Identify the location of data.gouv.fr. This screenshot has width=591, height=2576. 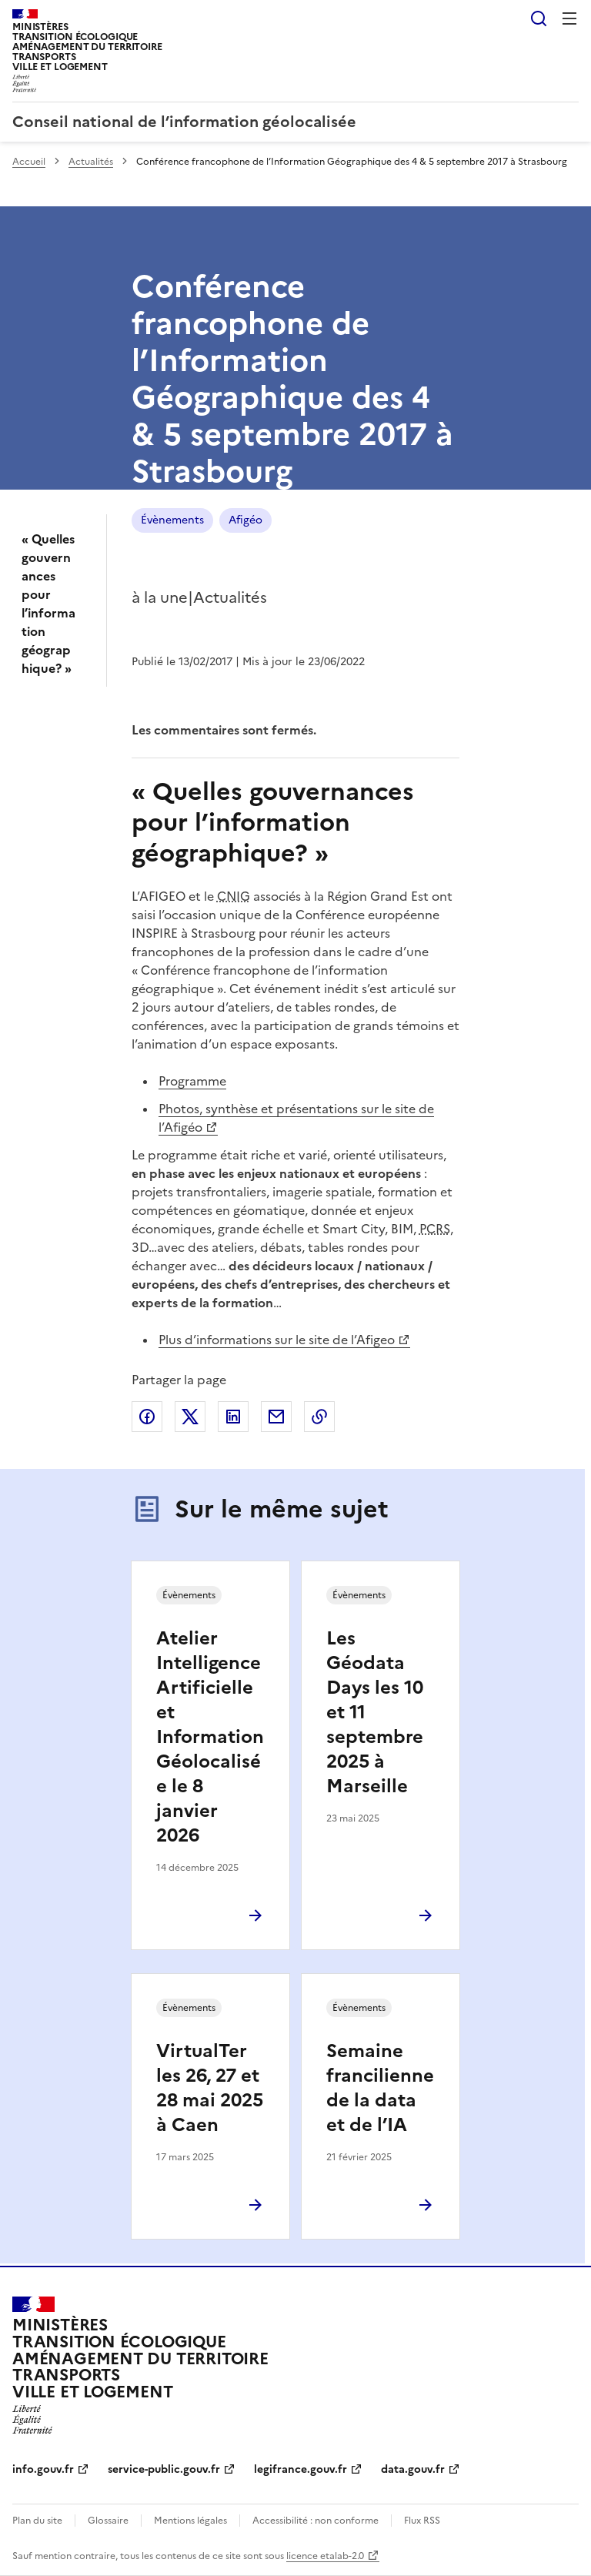
(413, 2469).